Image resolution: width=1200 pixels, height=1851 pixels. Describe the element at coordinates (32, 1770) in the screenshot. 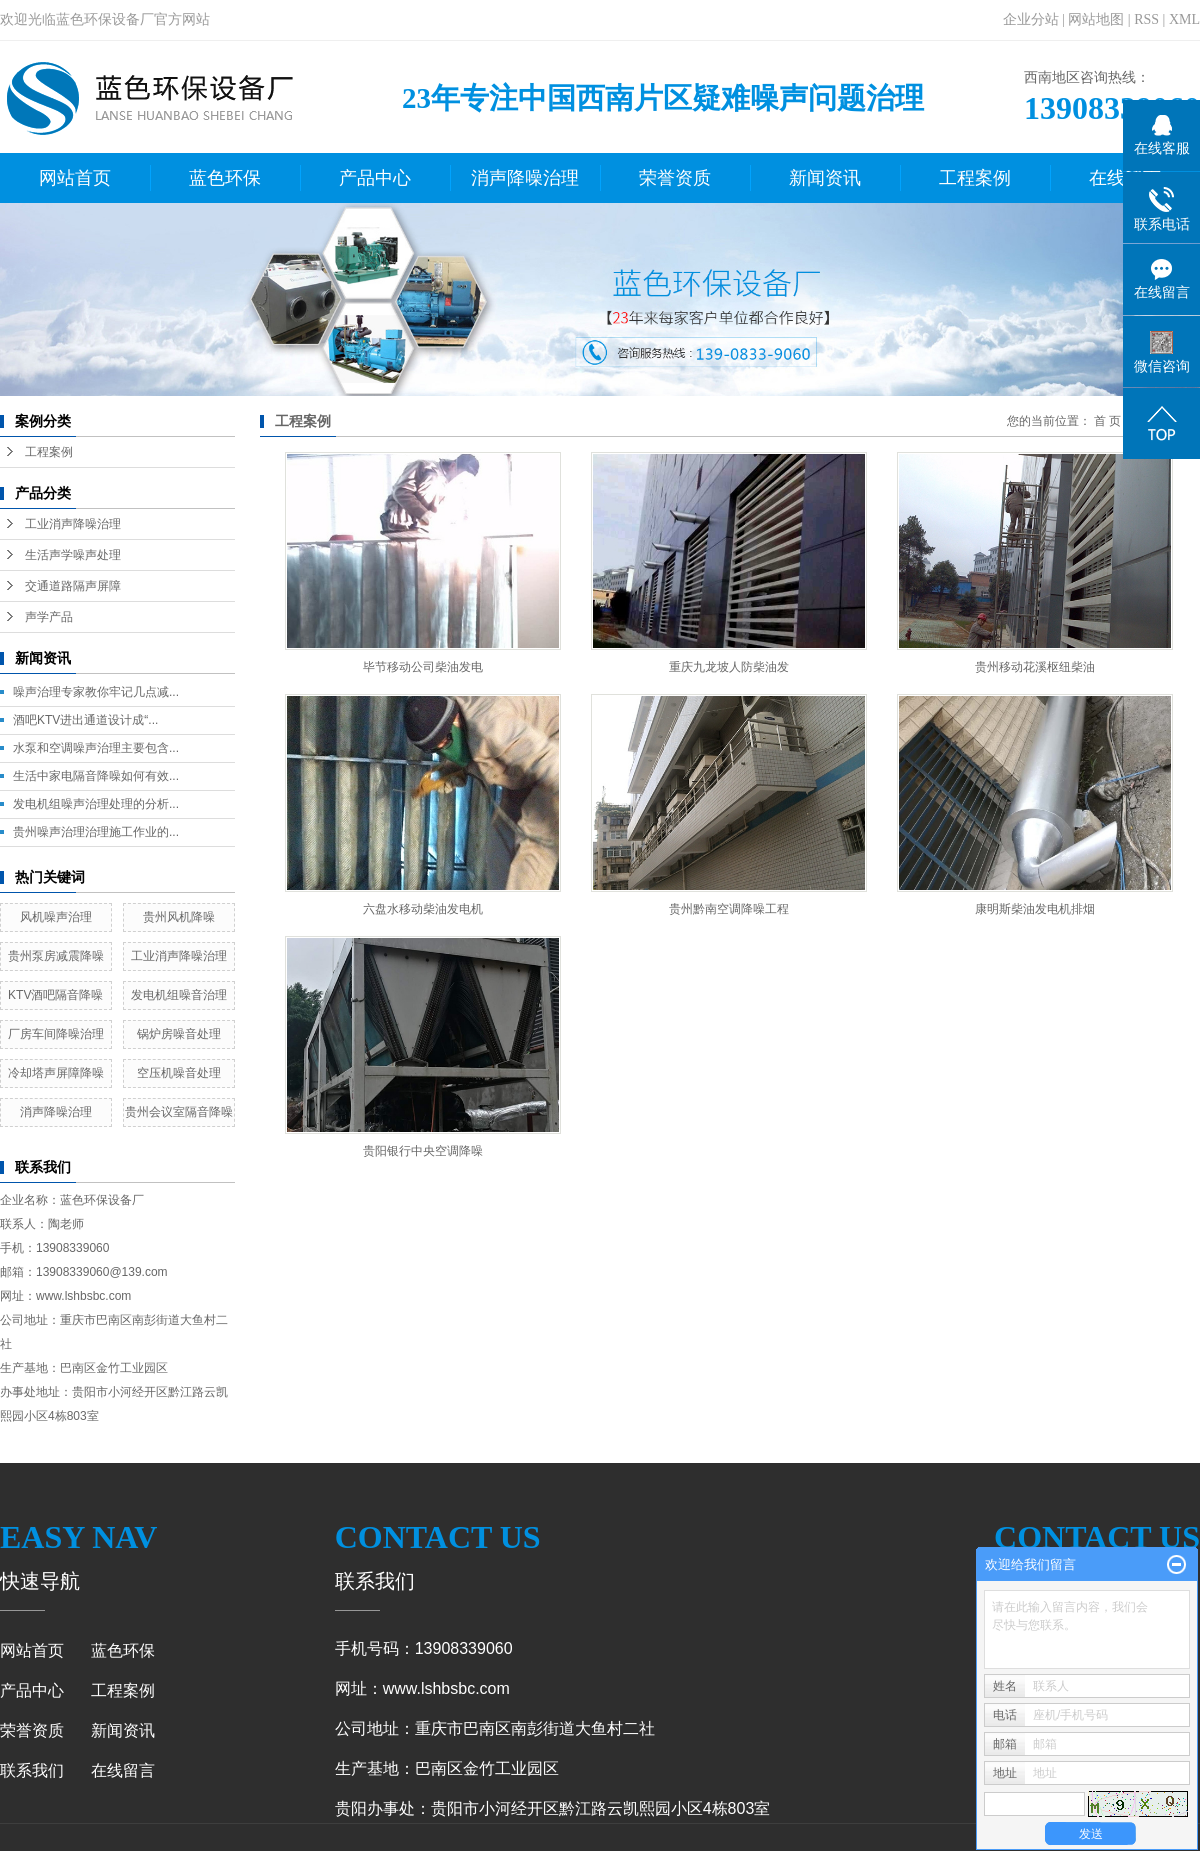

I see `联系我们` at that location.